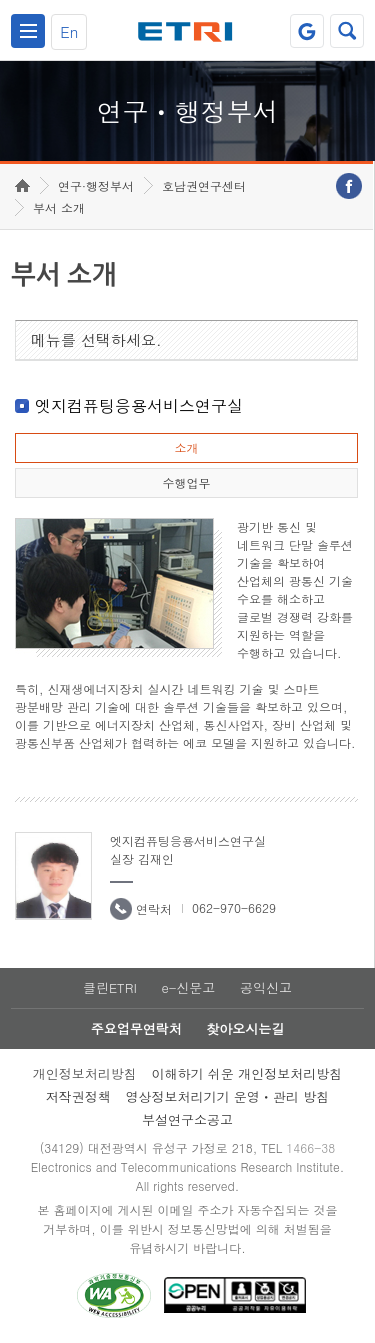 The image size is (375, 1343). What do you see at coordinates (69, 31) in the screenshot?
I see `En` at bounding box center [69, 31].